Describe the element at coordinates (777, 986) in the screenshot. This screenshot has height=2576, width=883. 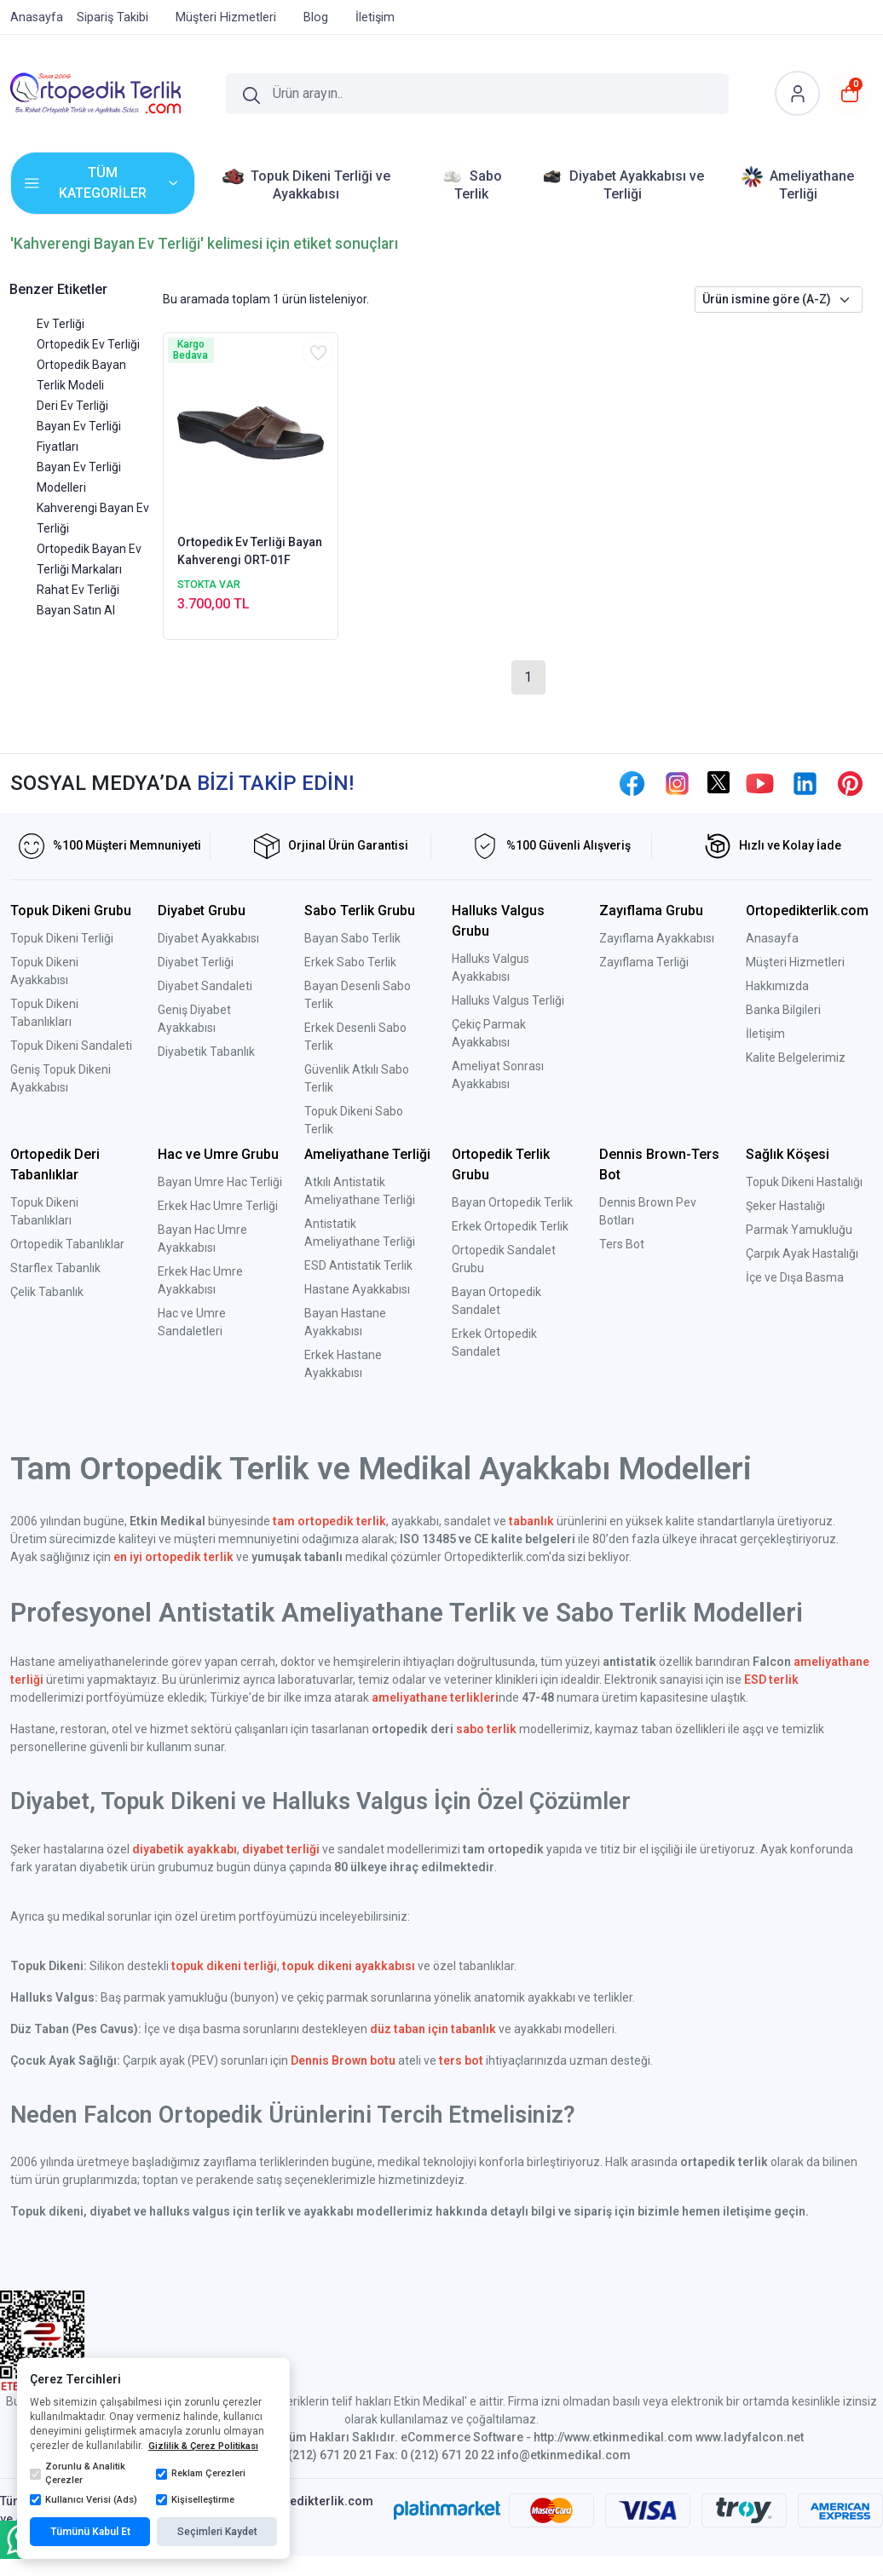
I see `Hakkımızda` at that location.